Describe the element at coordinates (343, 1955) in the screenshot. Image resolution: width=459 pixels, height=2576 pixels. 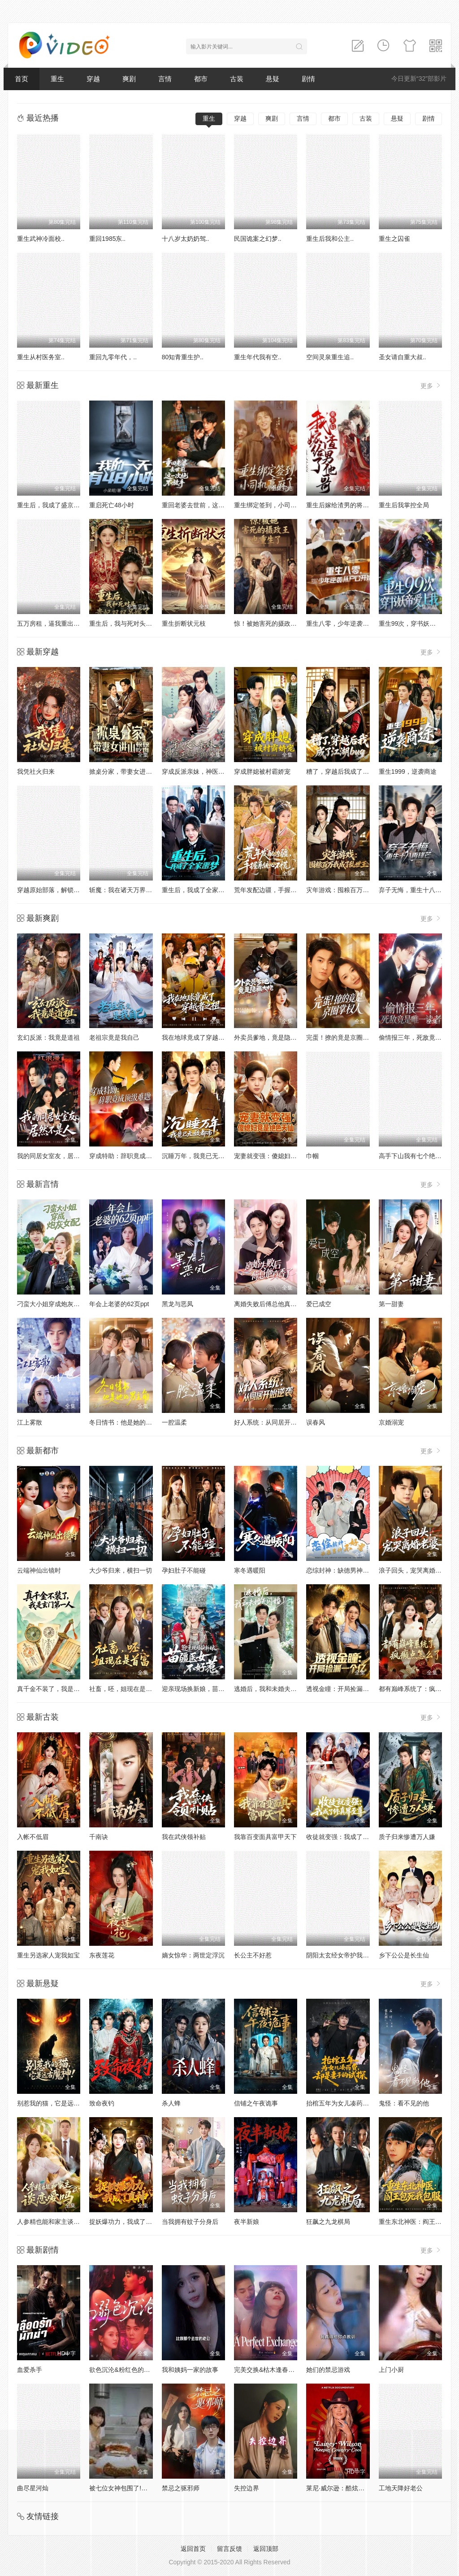
I see `阴阳太玄经女帝护我平九天` at that location.